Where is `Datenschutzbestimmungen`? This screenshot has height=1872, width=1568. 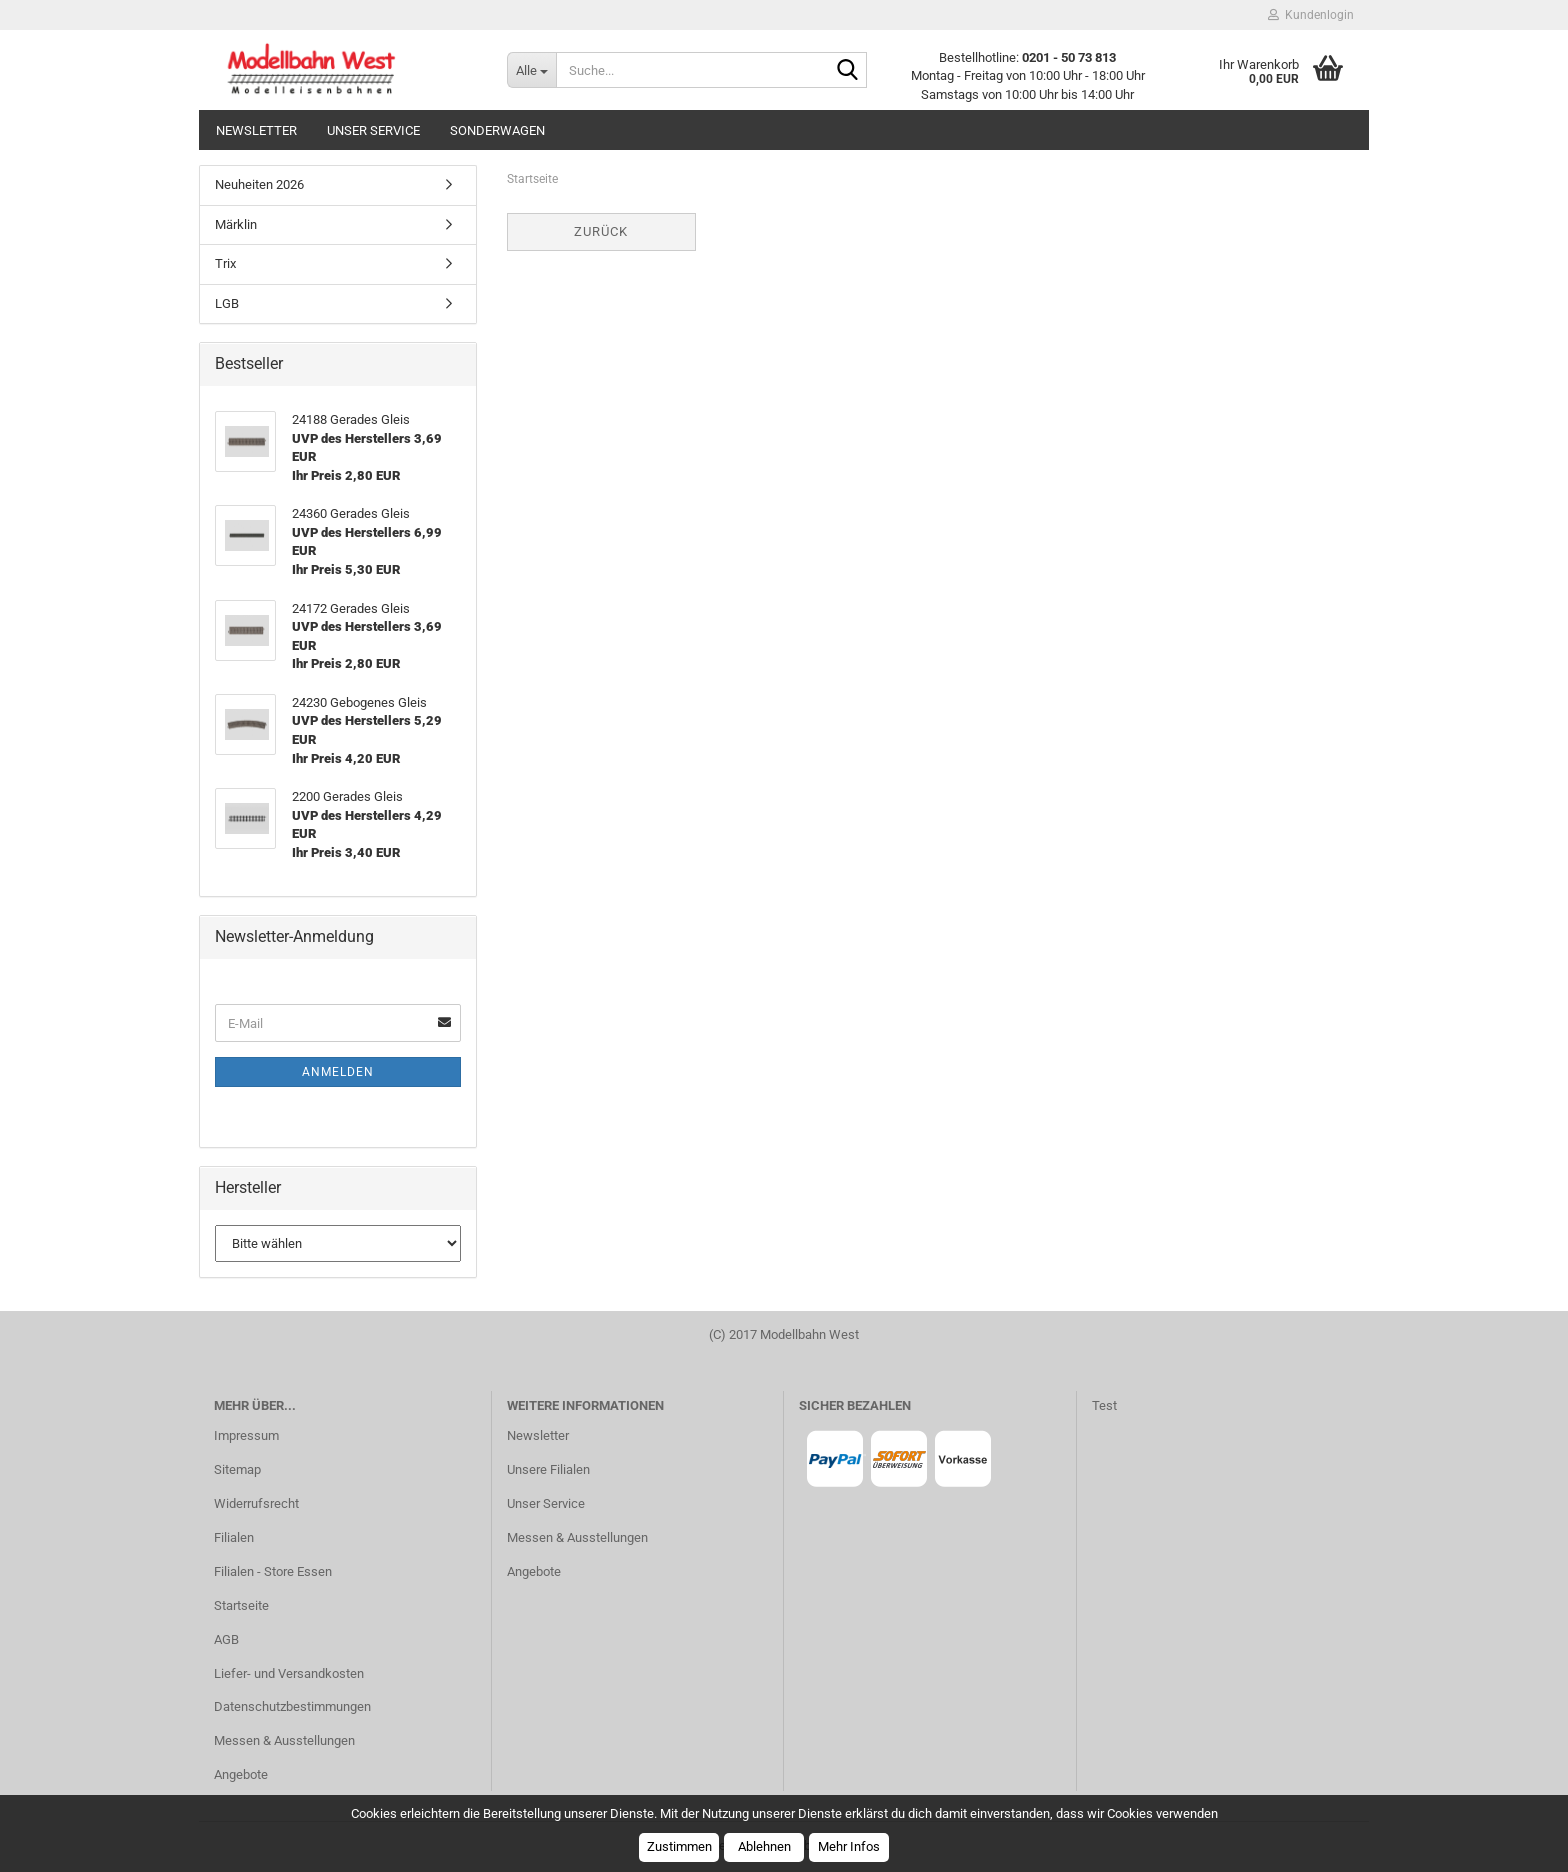 Datenschutzbestimmungen is located at coordinates (292, 1706).